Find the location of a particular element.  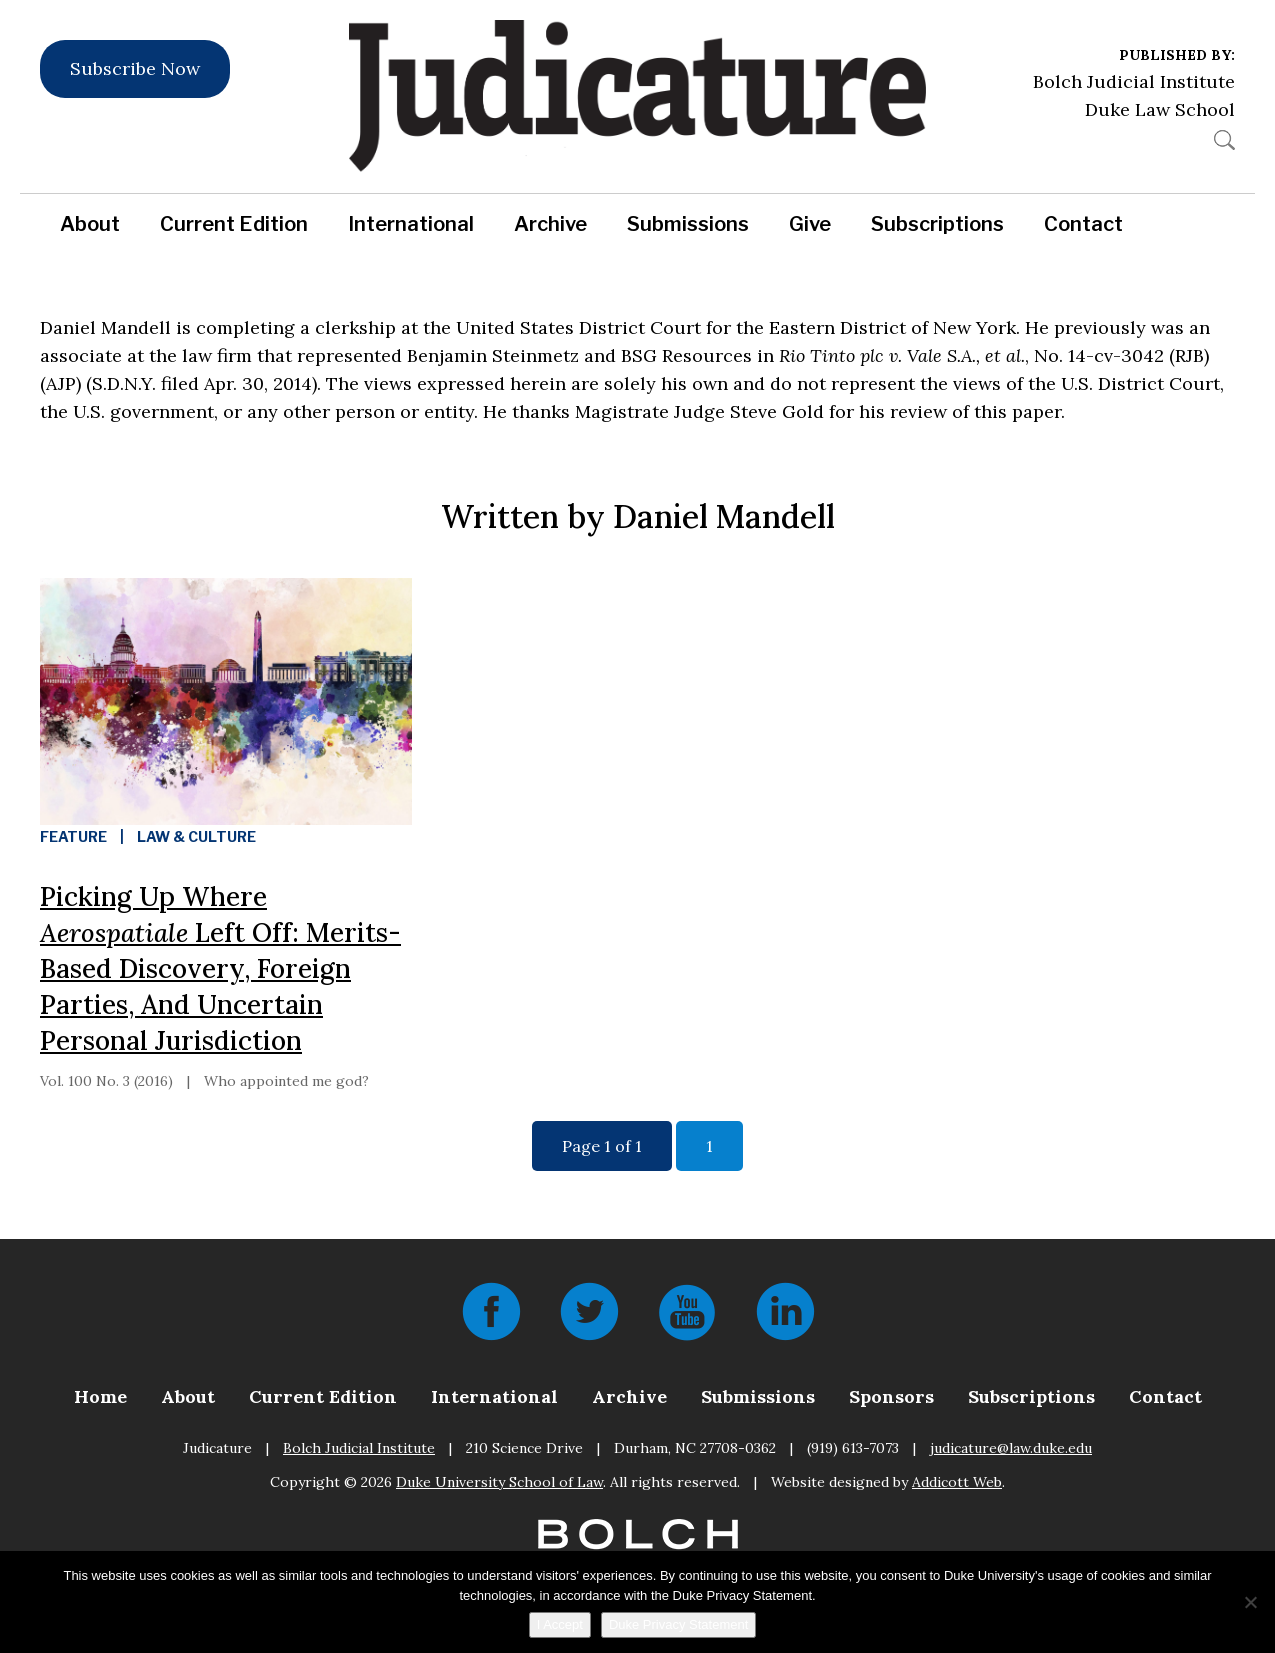

Subscriptions is located at coordinates (937, 224).